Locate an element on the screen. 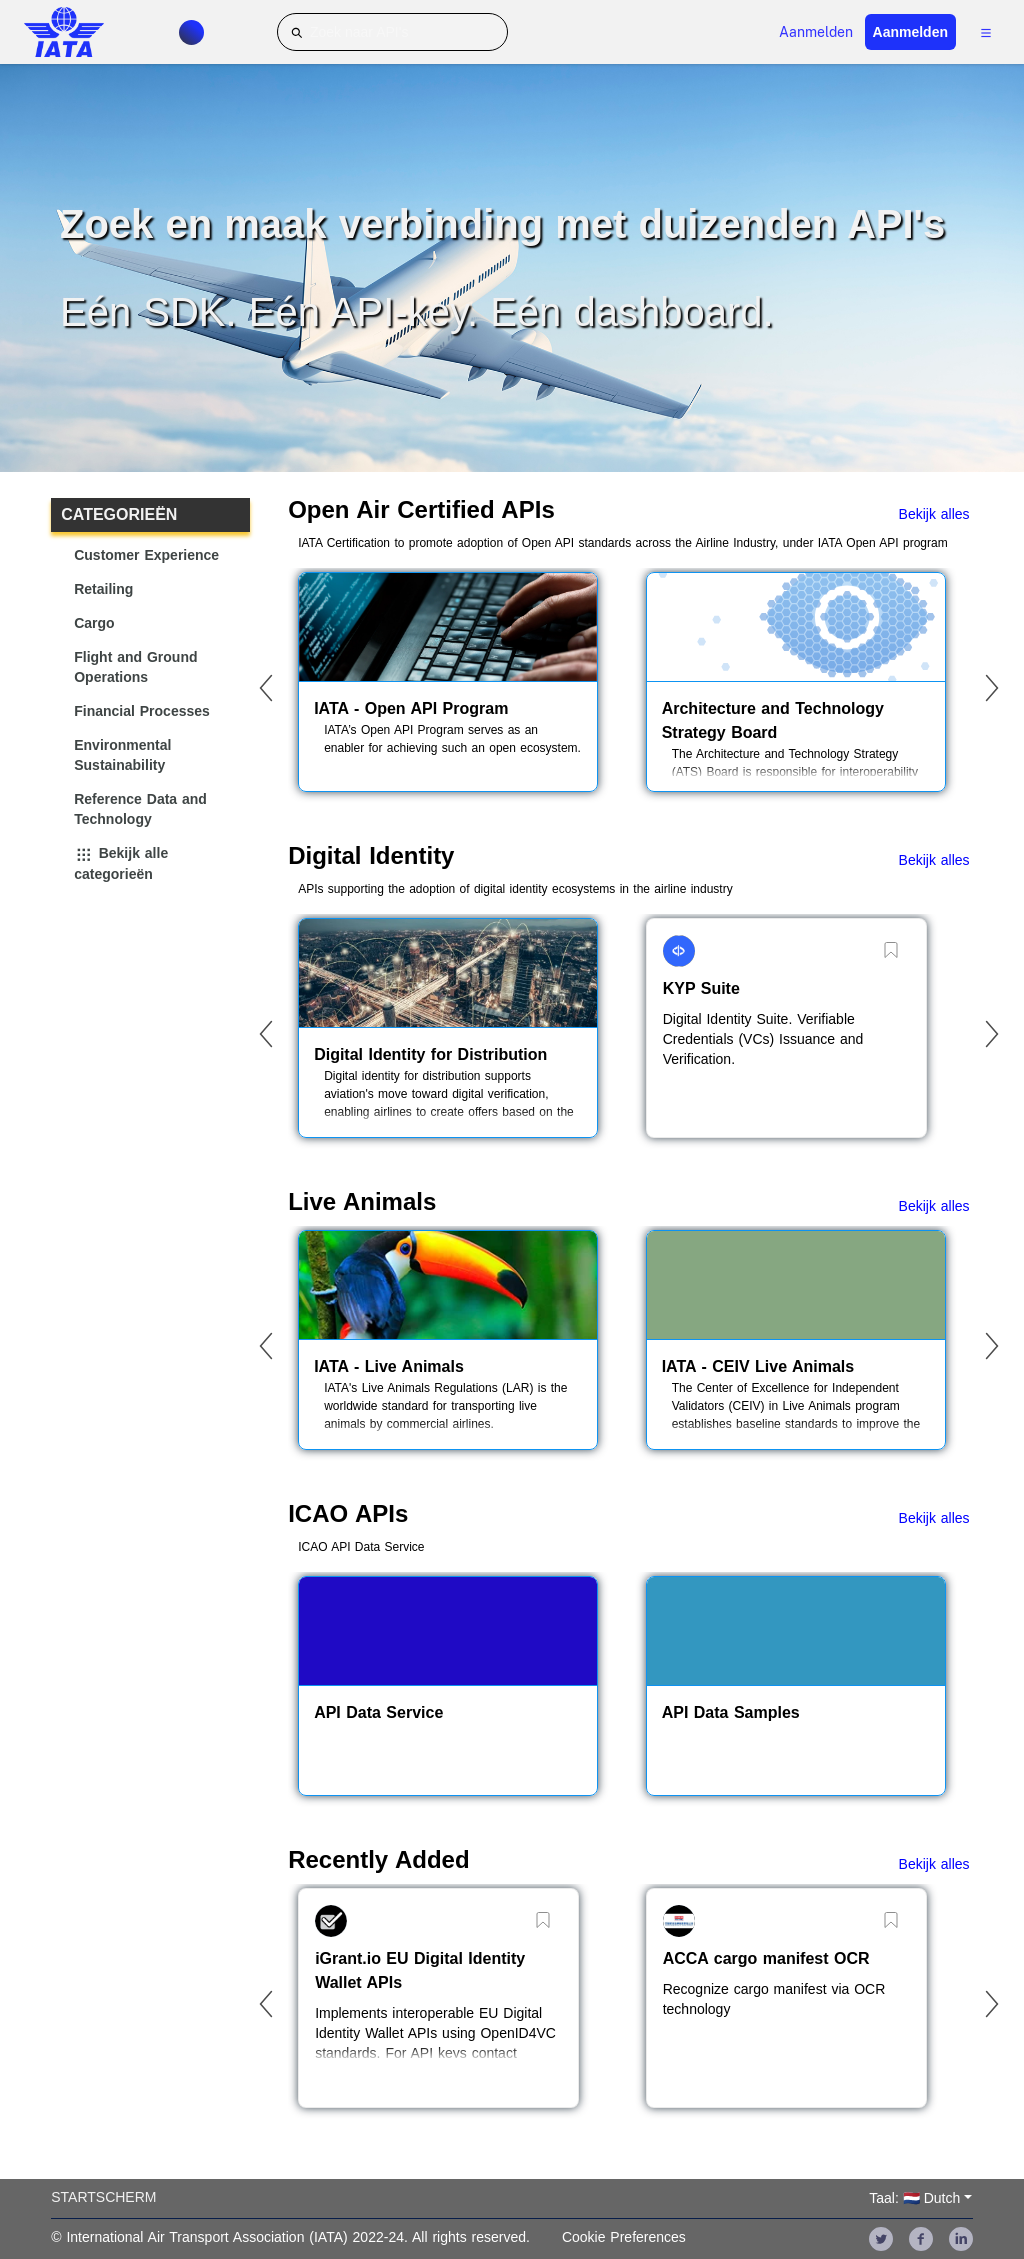 This screenshot has width=1024, height=2259. Bekijk alles is located at coordinates (934, 514).